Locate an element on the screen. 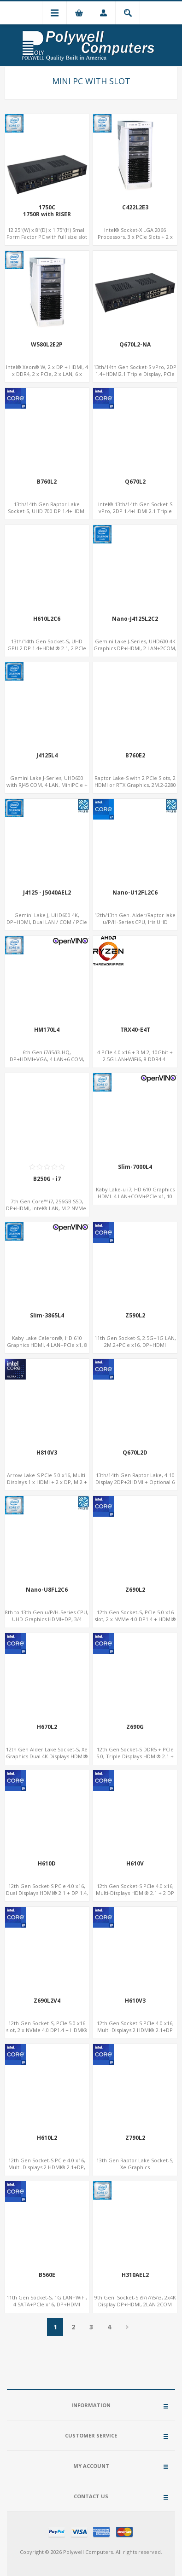 This screenshot has width=182, height=2576. Kaby Lake-u i7, HD 610 Graphics HDMI. 4 LAN+COM+PCIe x1, 10 SATA+mSATA is located at coordinates (135, 1196).